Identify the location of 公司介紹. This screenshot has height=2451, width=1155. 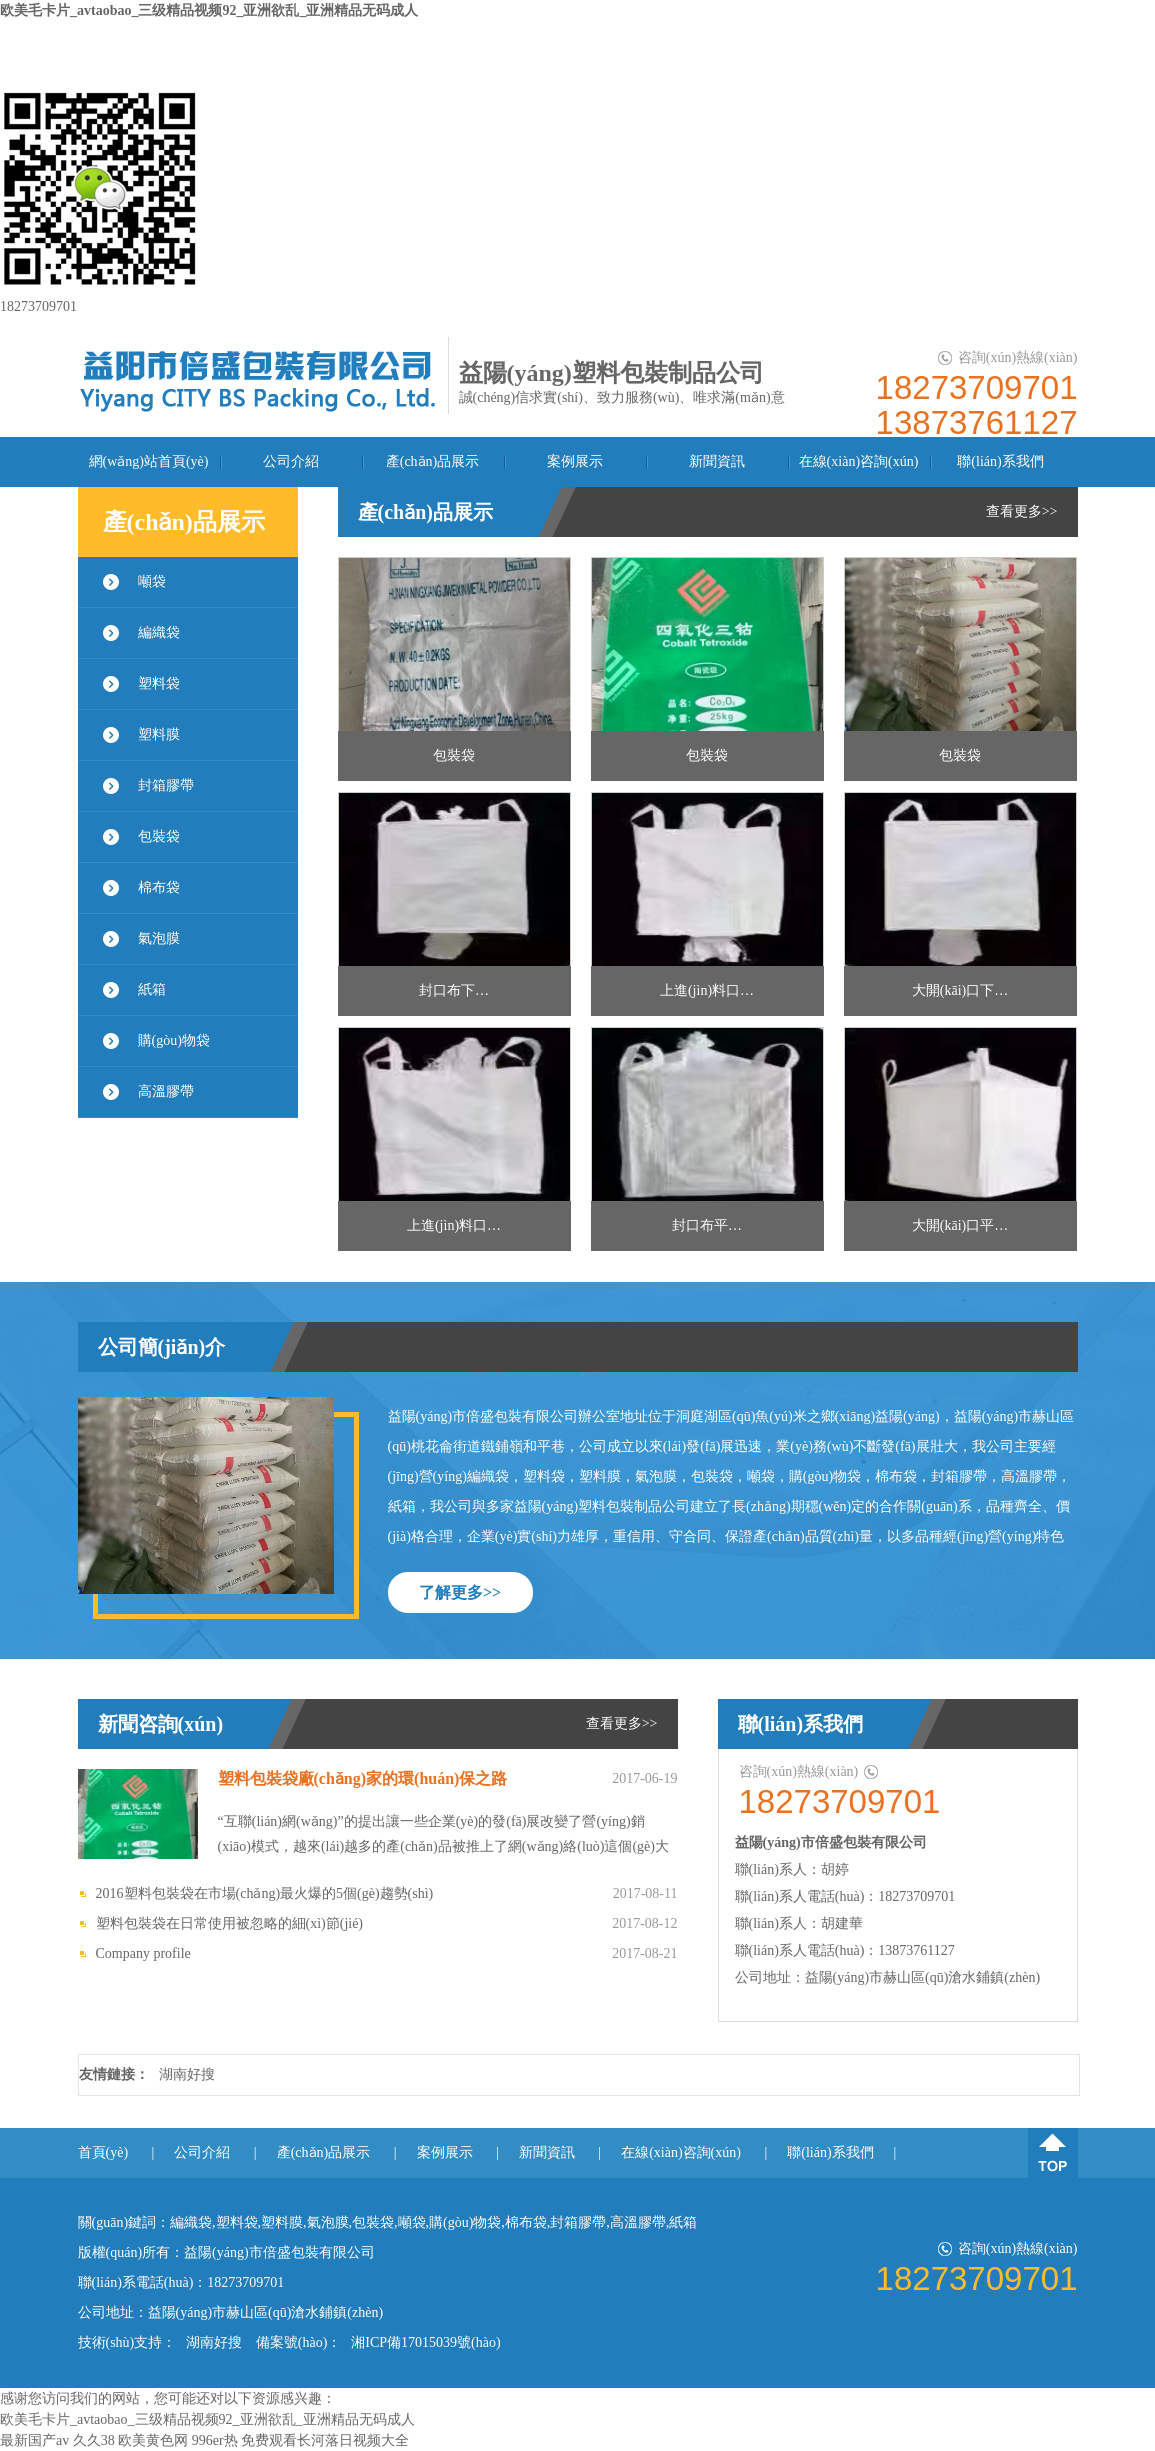
(291, 461).